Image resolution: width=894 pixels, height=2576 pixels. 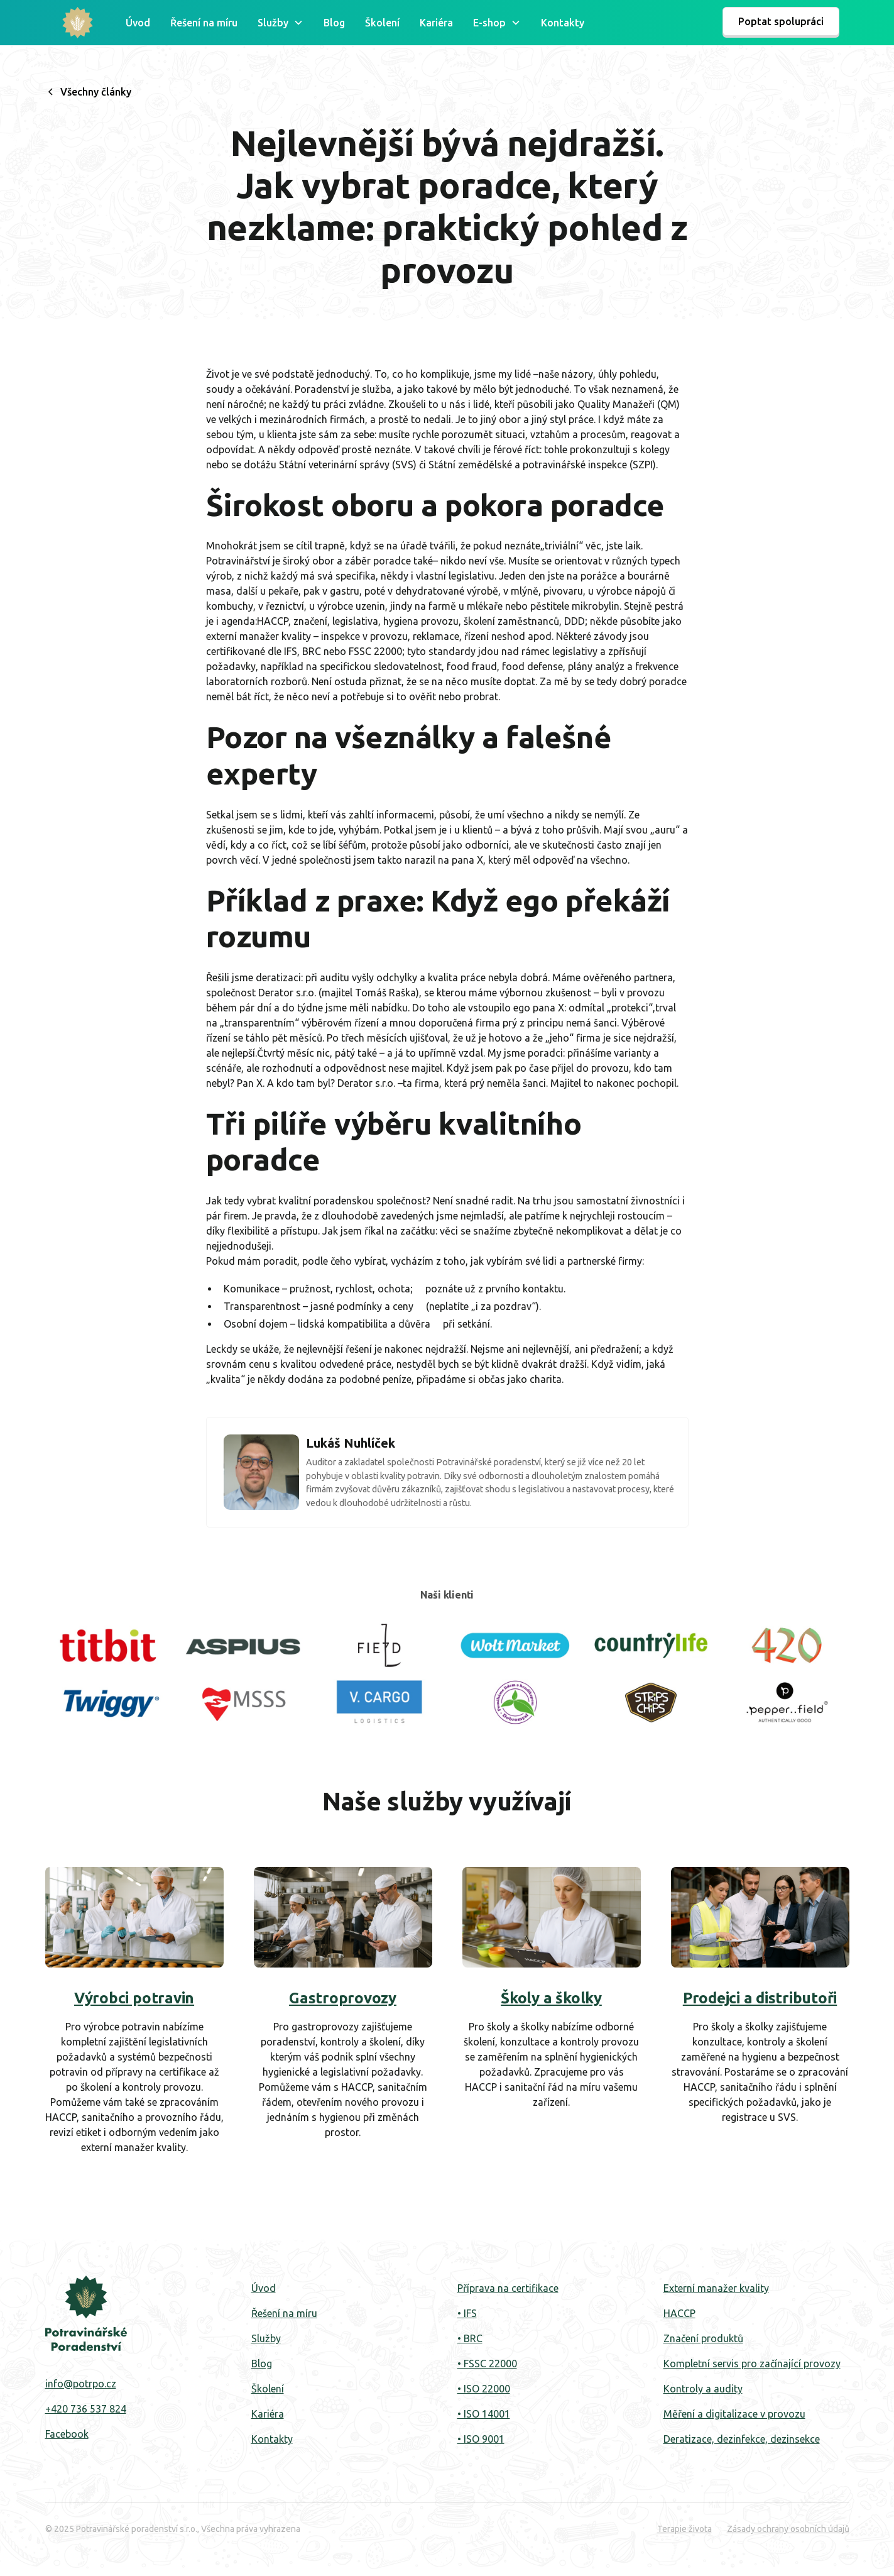 What do you see at coordinates (334, 22) in the screenshot?
I see `Blog` at bounding box center [334, 22].